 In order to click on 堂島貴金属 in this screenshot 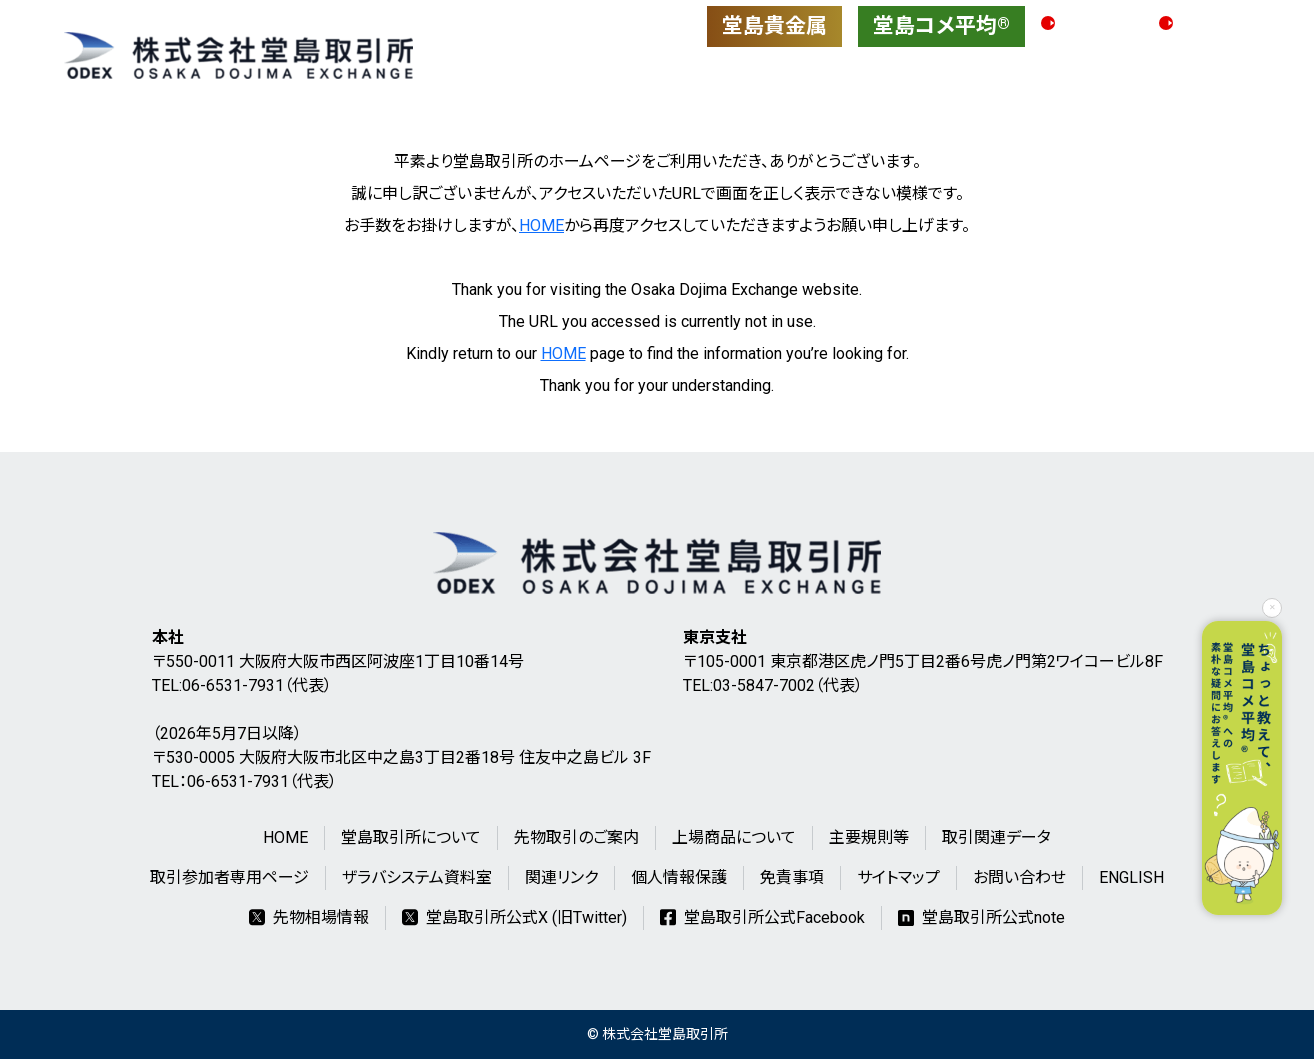, I will do `click(774, 26)`.